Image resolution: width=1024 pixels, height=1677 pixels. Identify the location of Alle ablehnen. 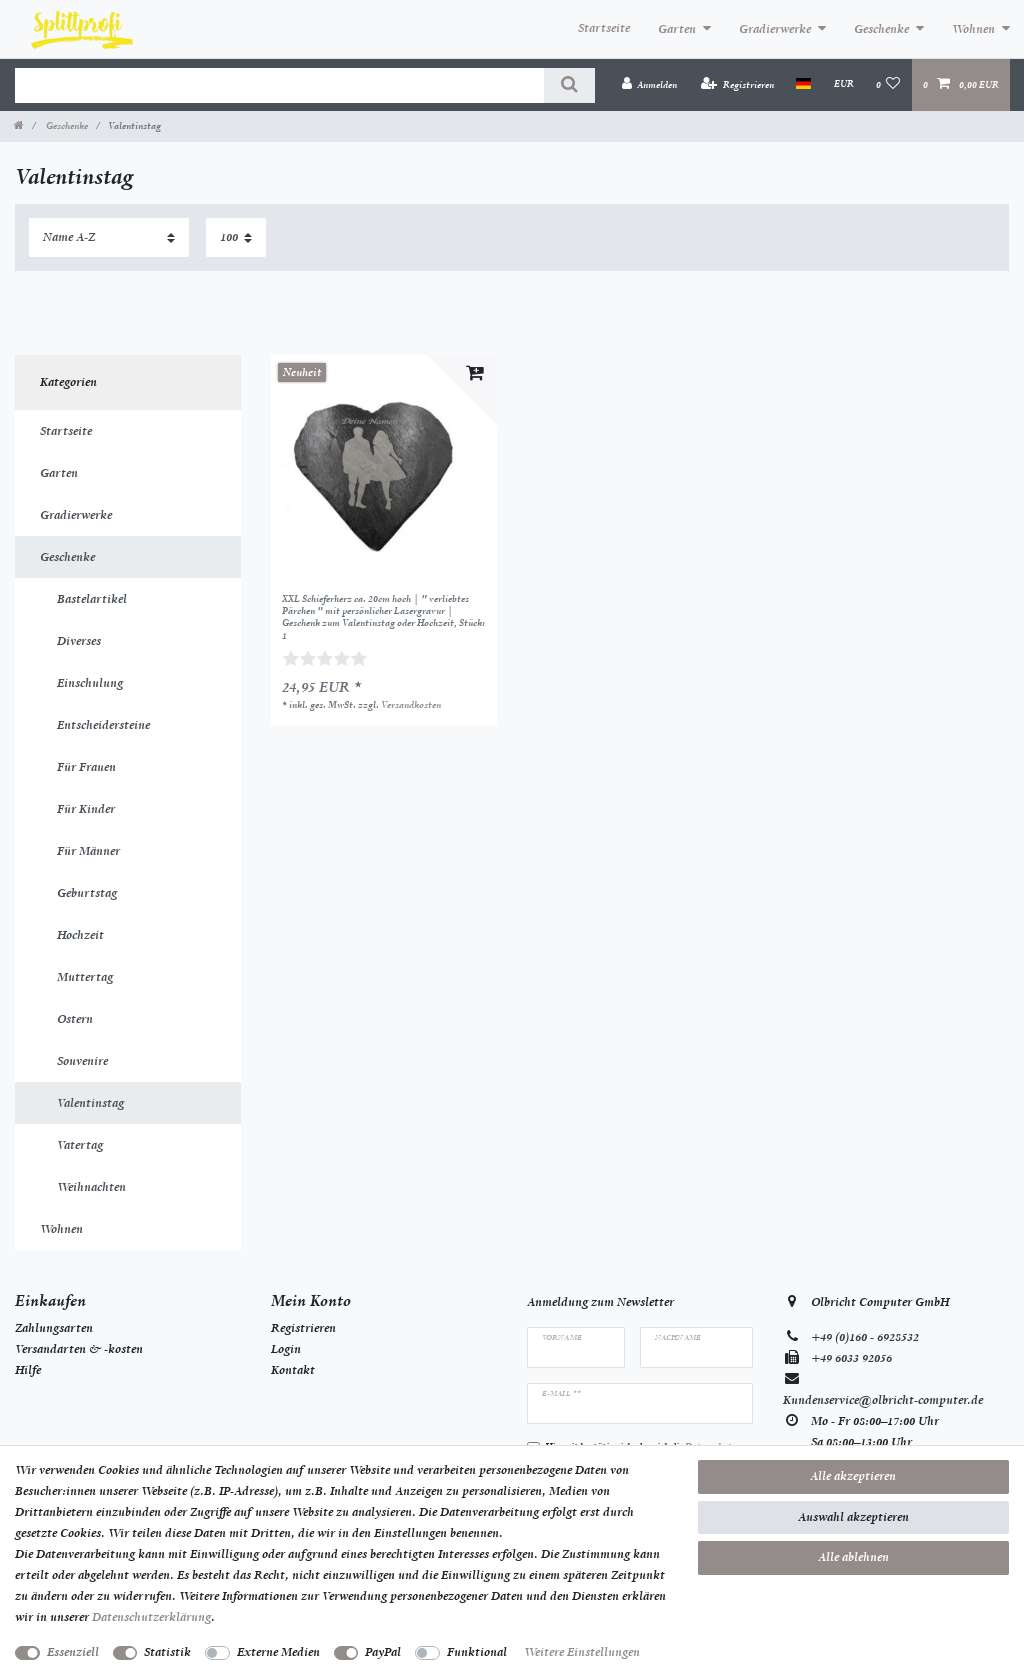
(853, 1557).